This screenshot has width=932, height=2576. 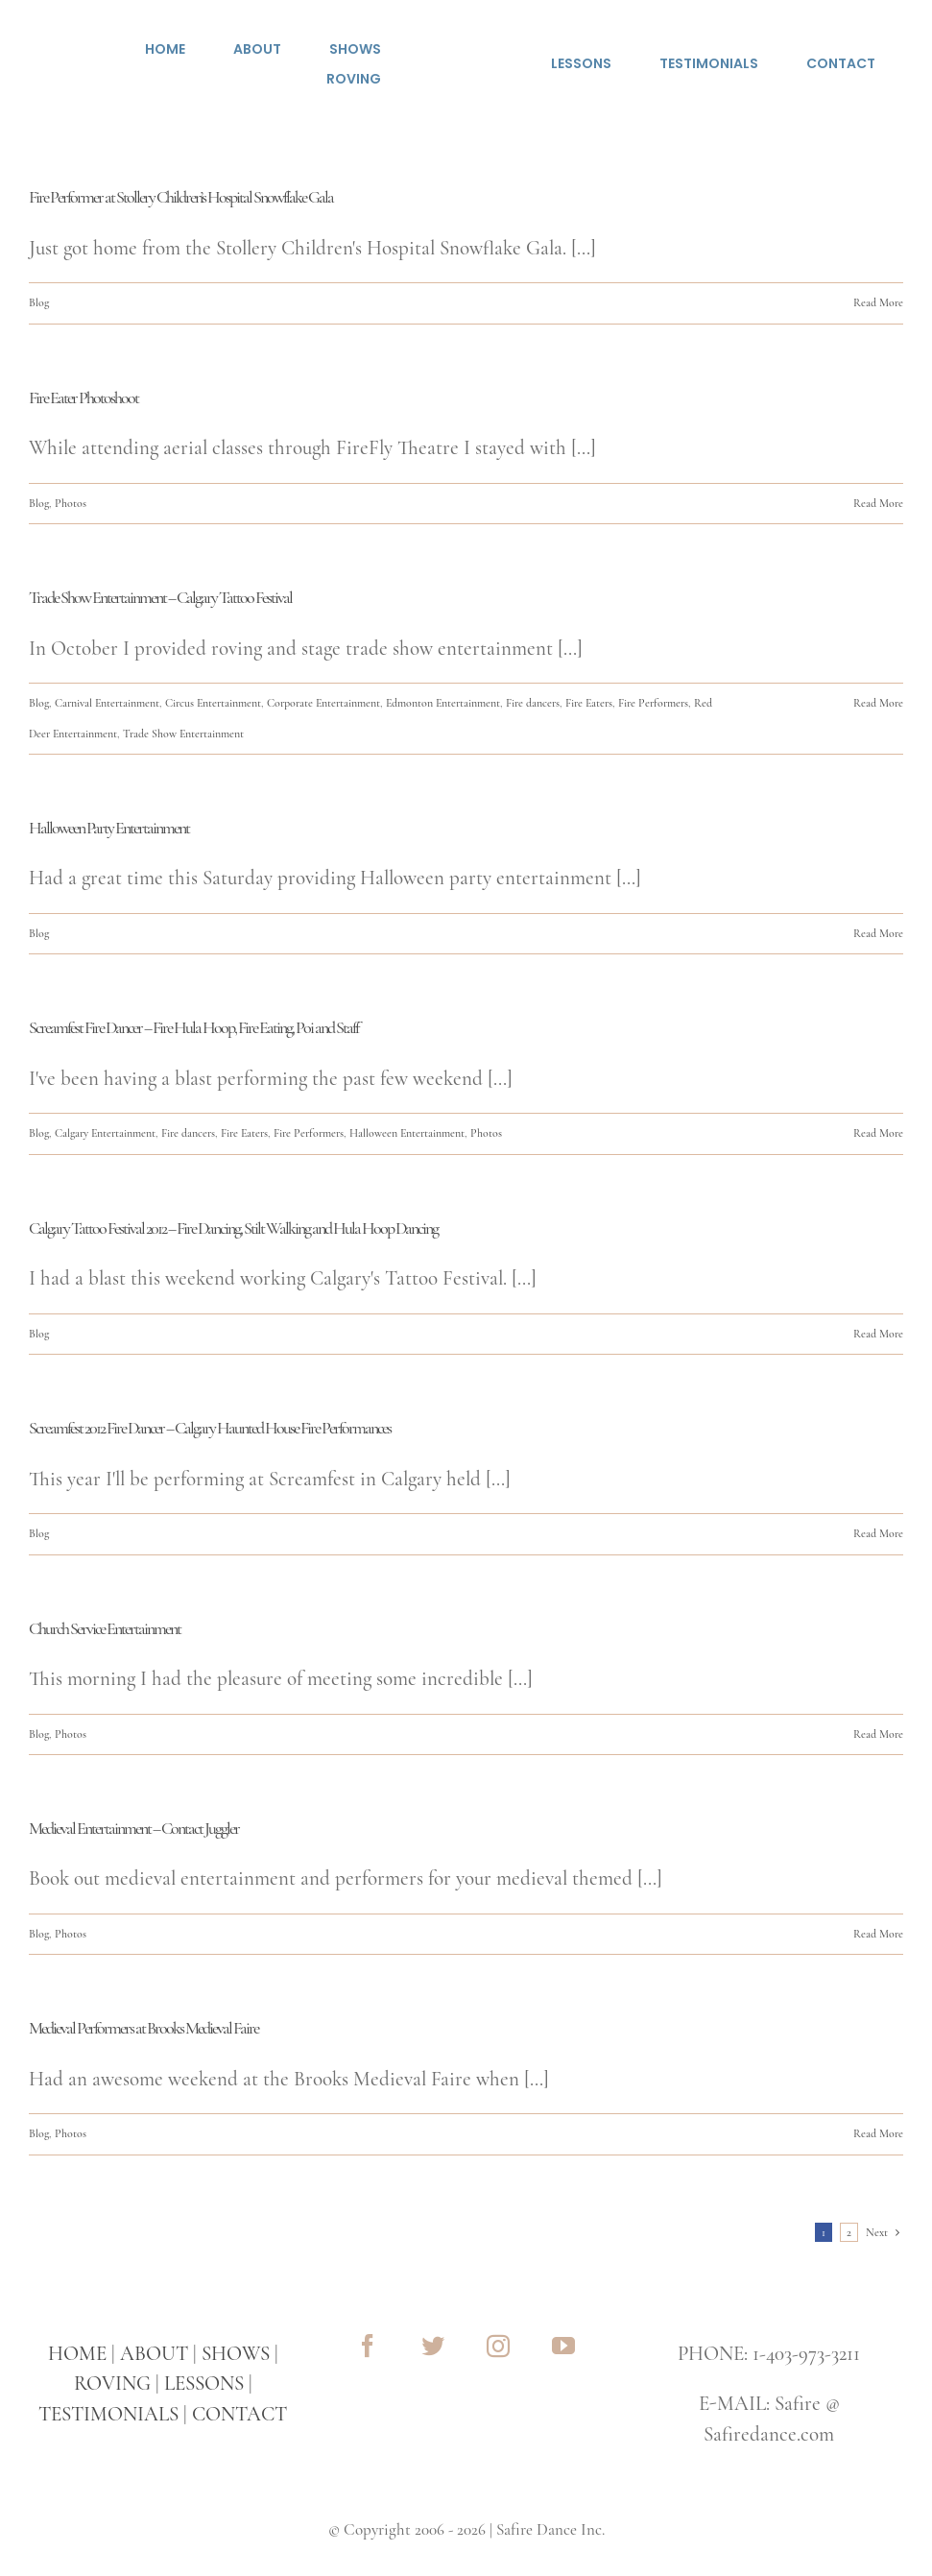 I want to click on [instagram], so click(x=498, y=2345).